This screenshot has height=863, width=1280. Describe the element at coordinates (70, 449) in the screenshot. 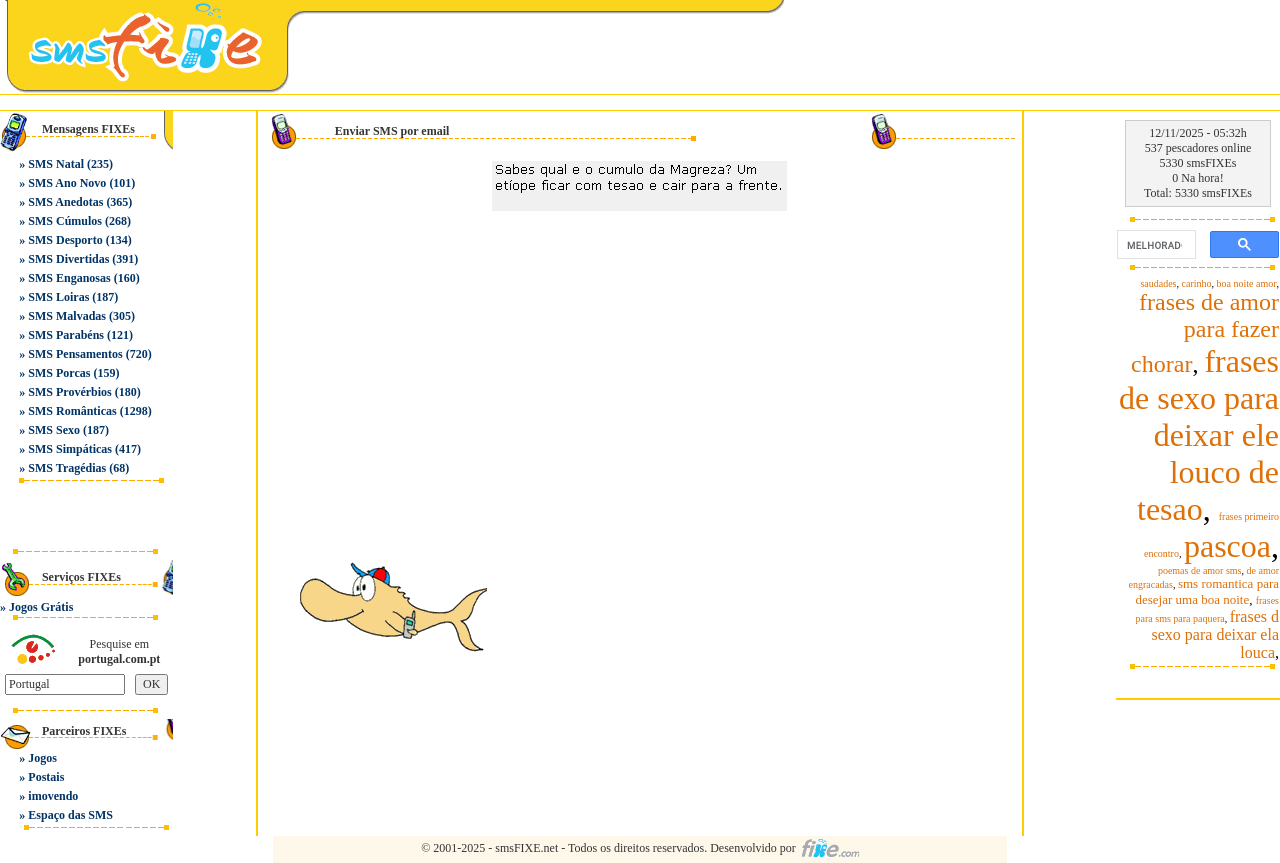

I see `SMS Simpáticas` at that location.